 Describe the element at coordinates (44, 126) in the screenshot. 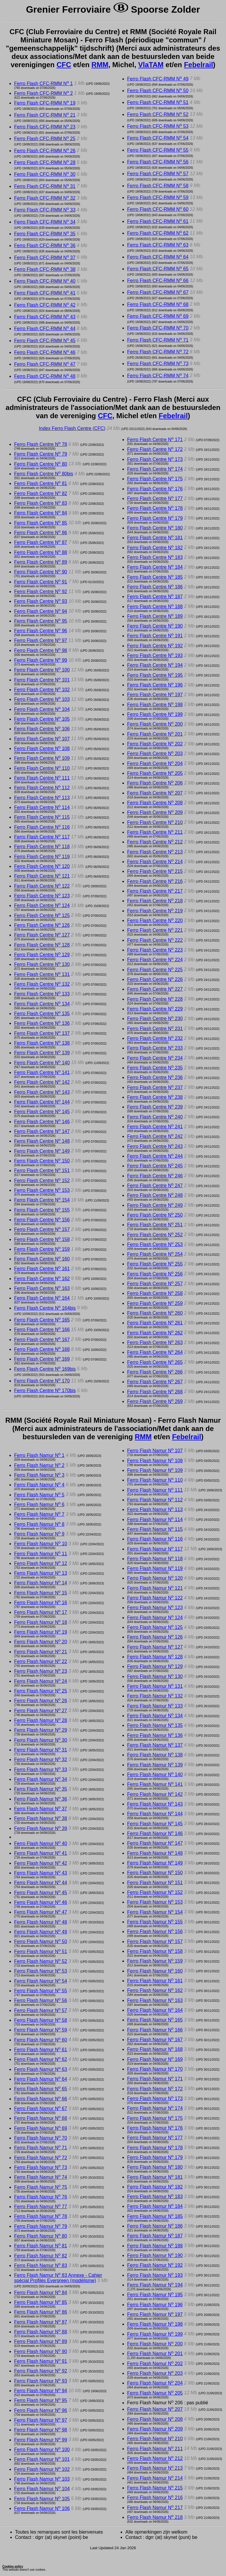

I see `Ferro Flash CFC-RMM N 23` at that location.